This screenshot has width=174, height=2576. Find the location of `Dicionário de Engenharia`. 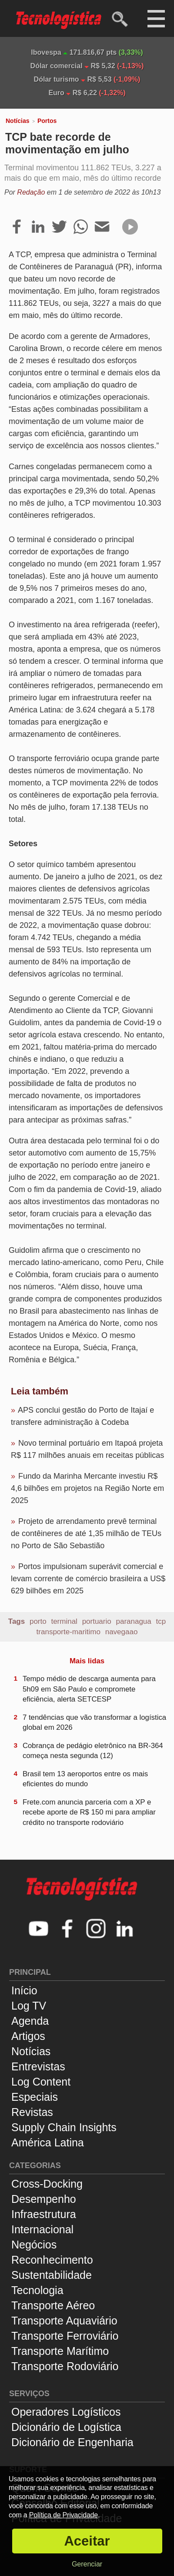

Dicionário de Engenharia is located at coordinates (72, 2442).